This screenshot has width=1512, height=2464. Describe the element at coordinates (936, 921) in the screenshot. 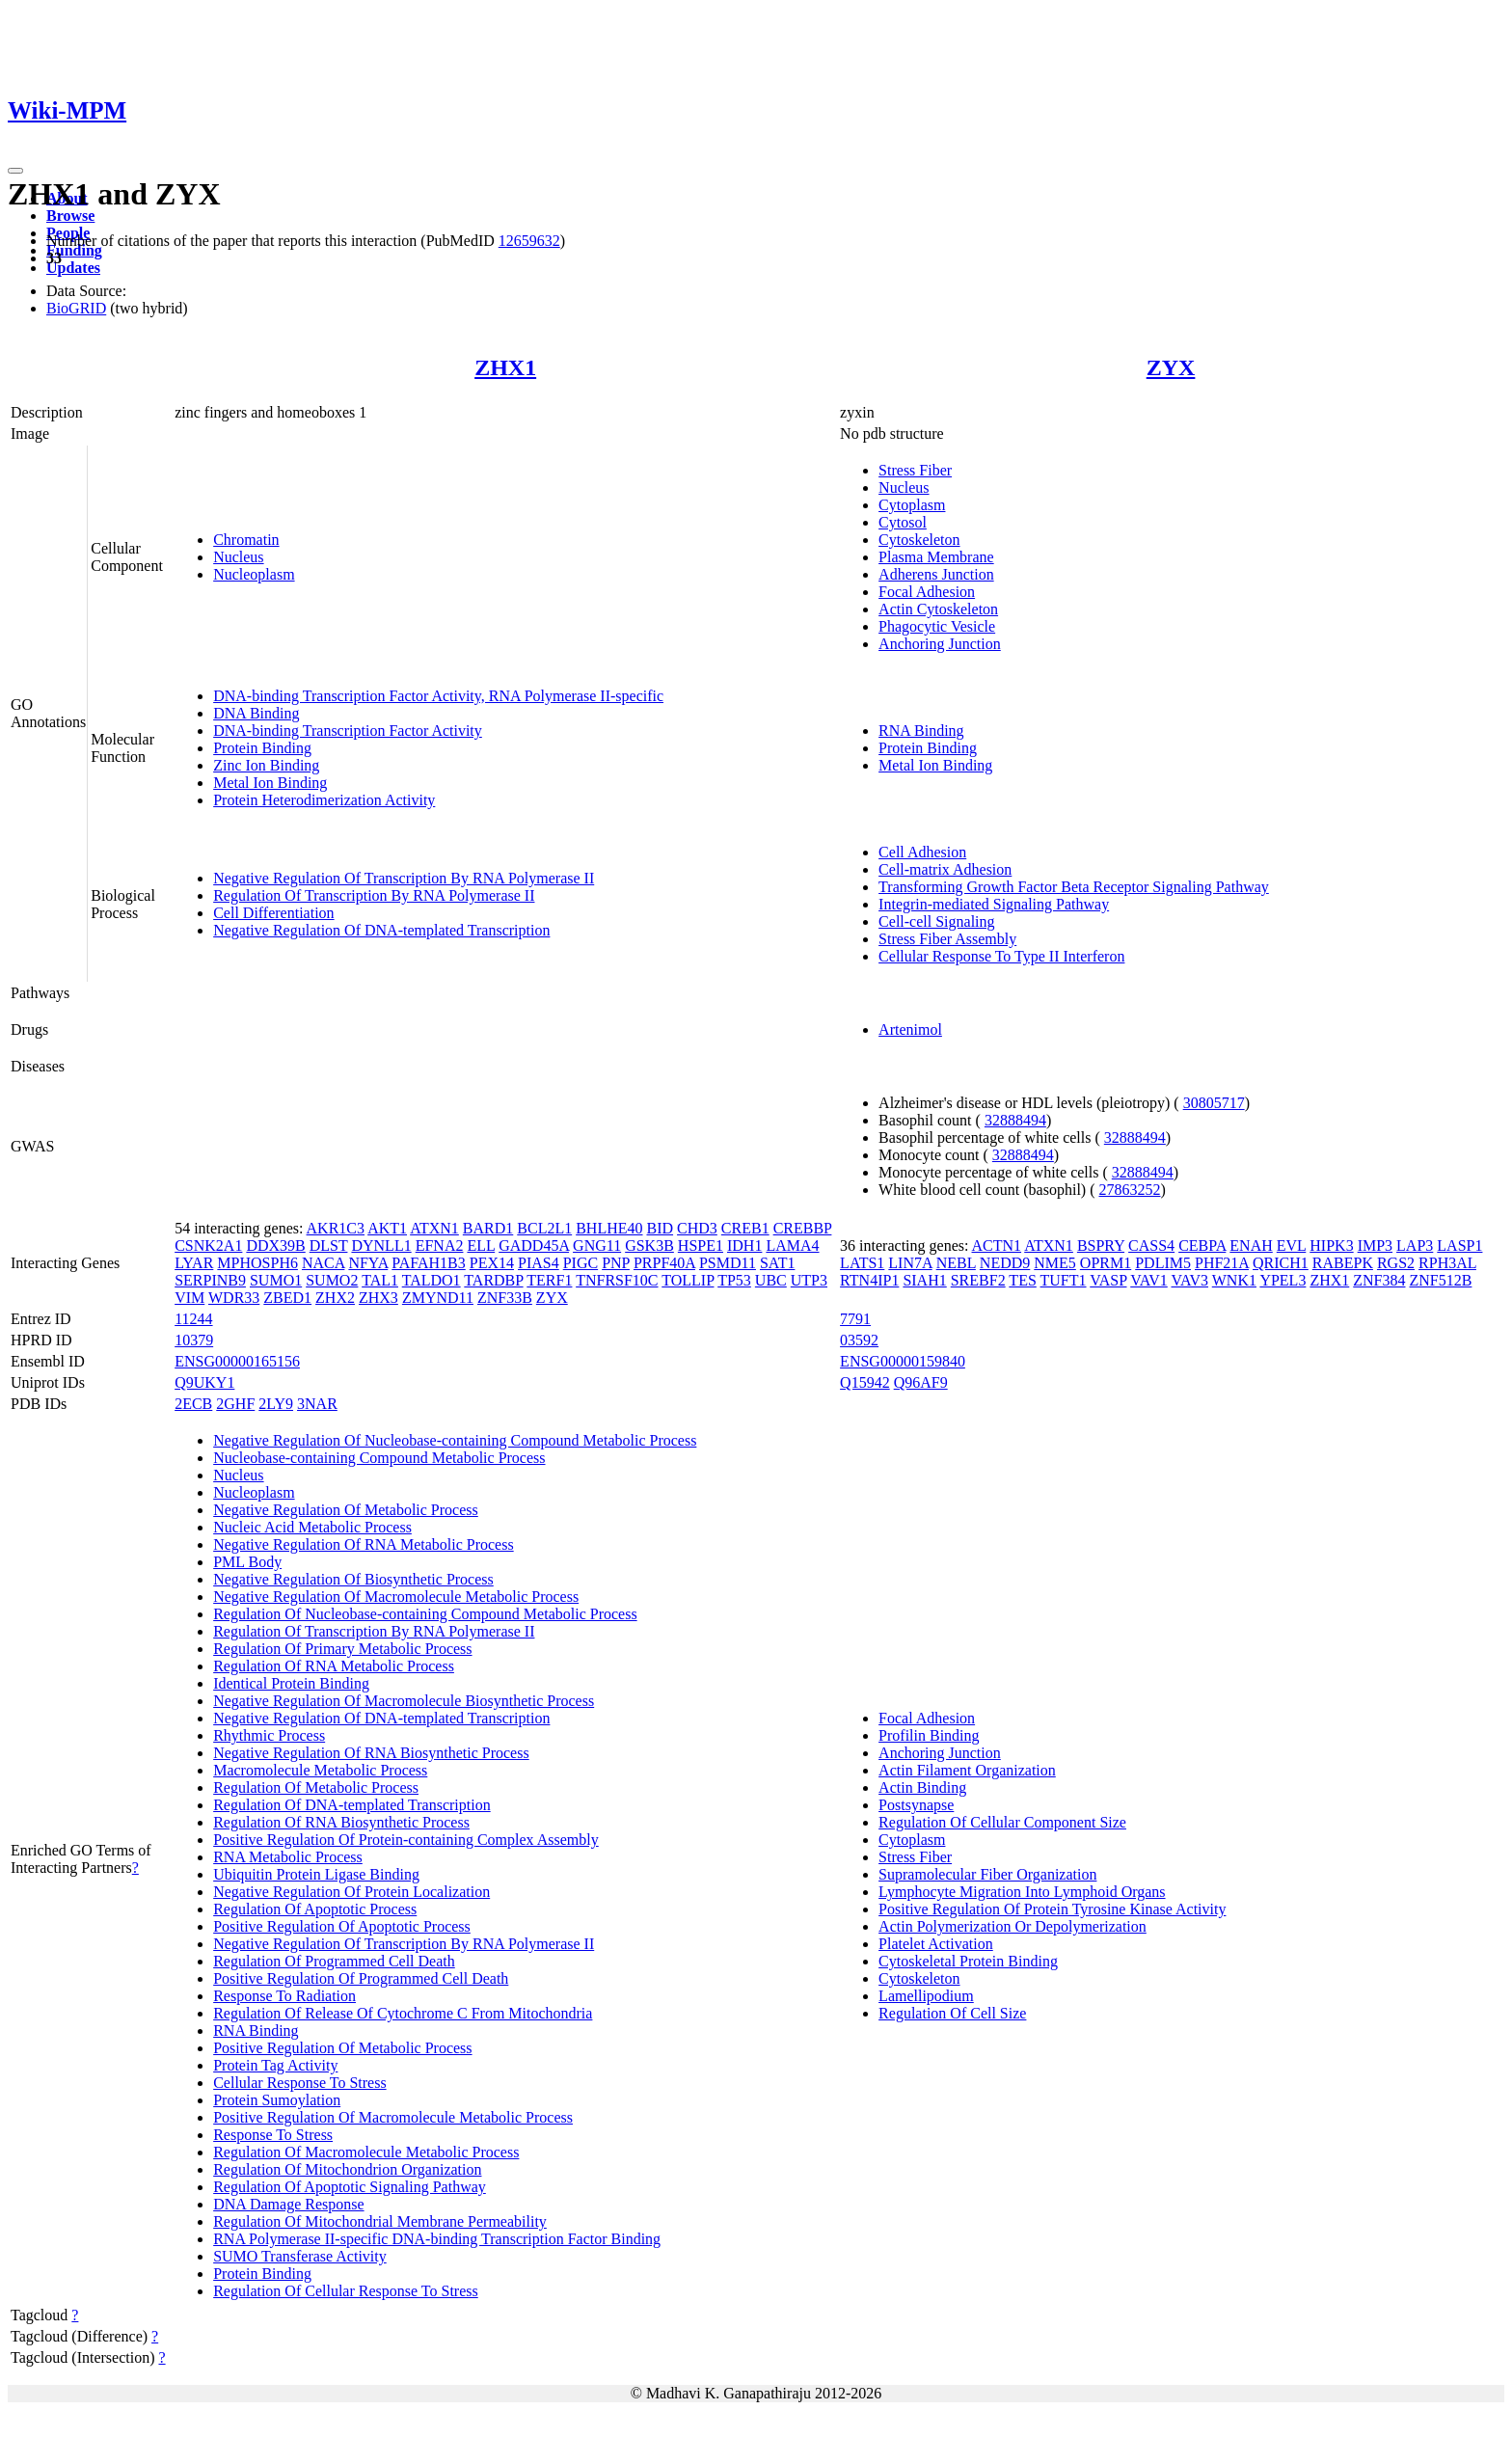

I see `Cell-cell Signaling` at that location.